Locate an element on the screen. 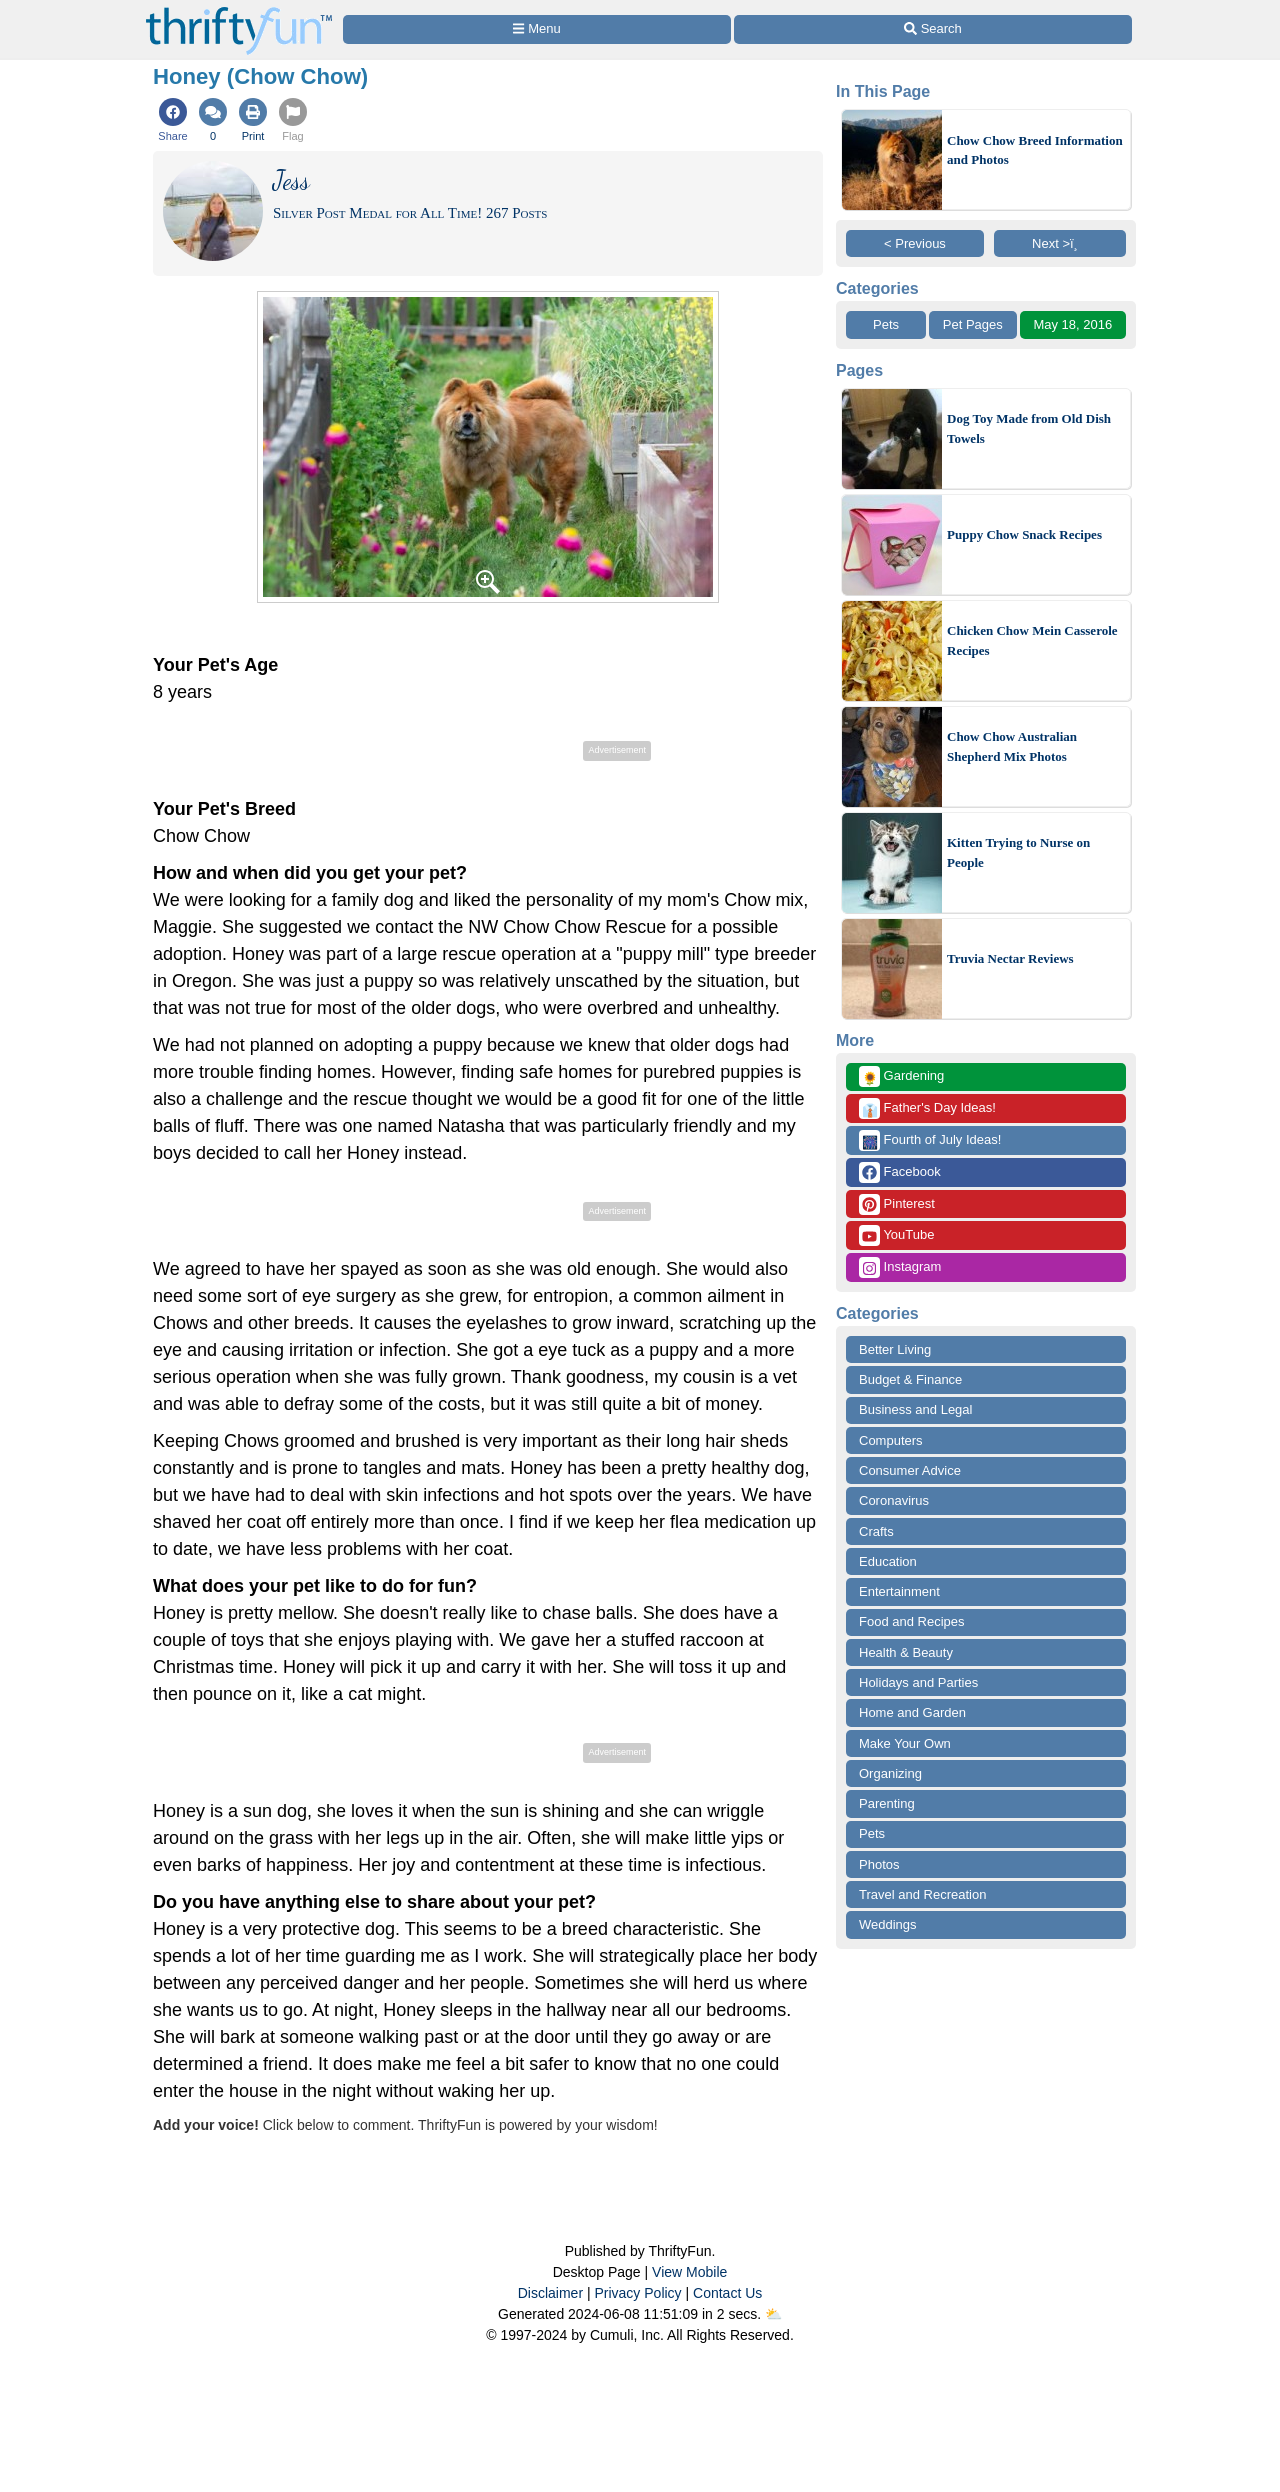 This screenshot has width=1280, height=2492. Contact Us is located at coordinates (727, 2293).